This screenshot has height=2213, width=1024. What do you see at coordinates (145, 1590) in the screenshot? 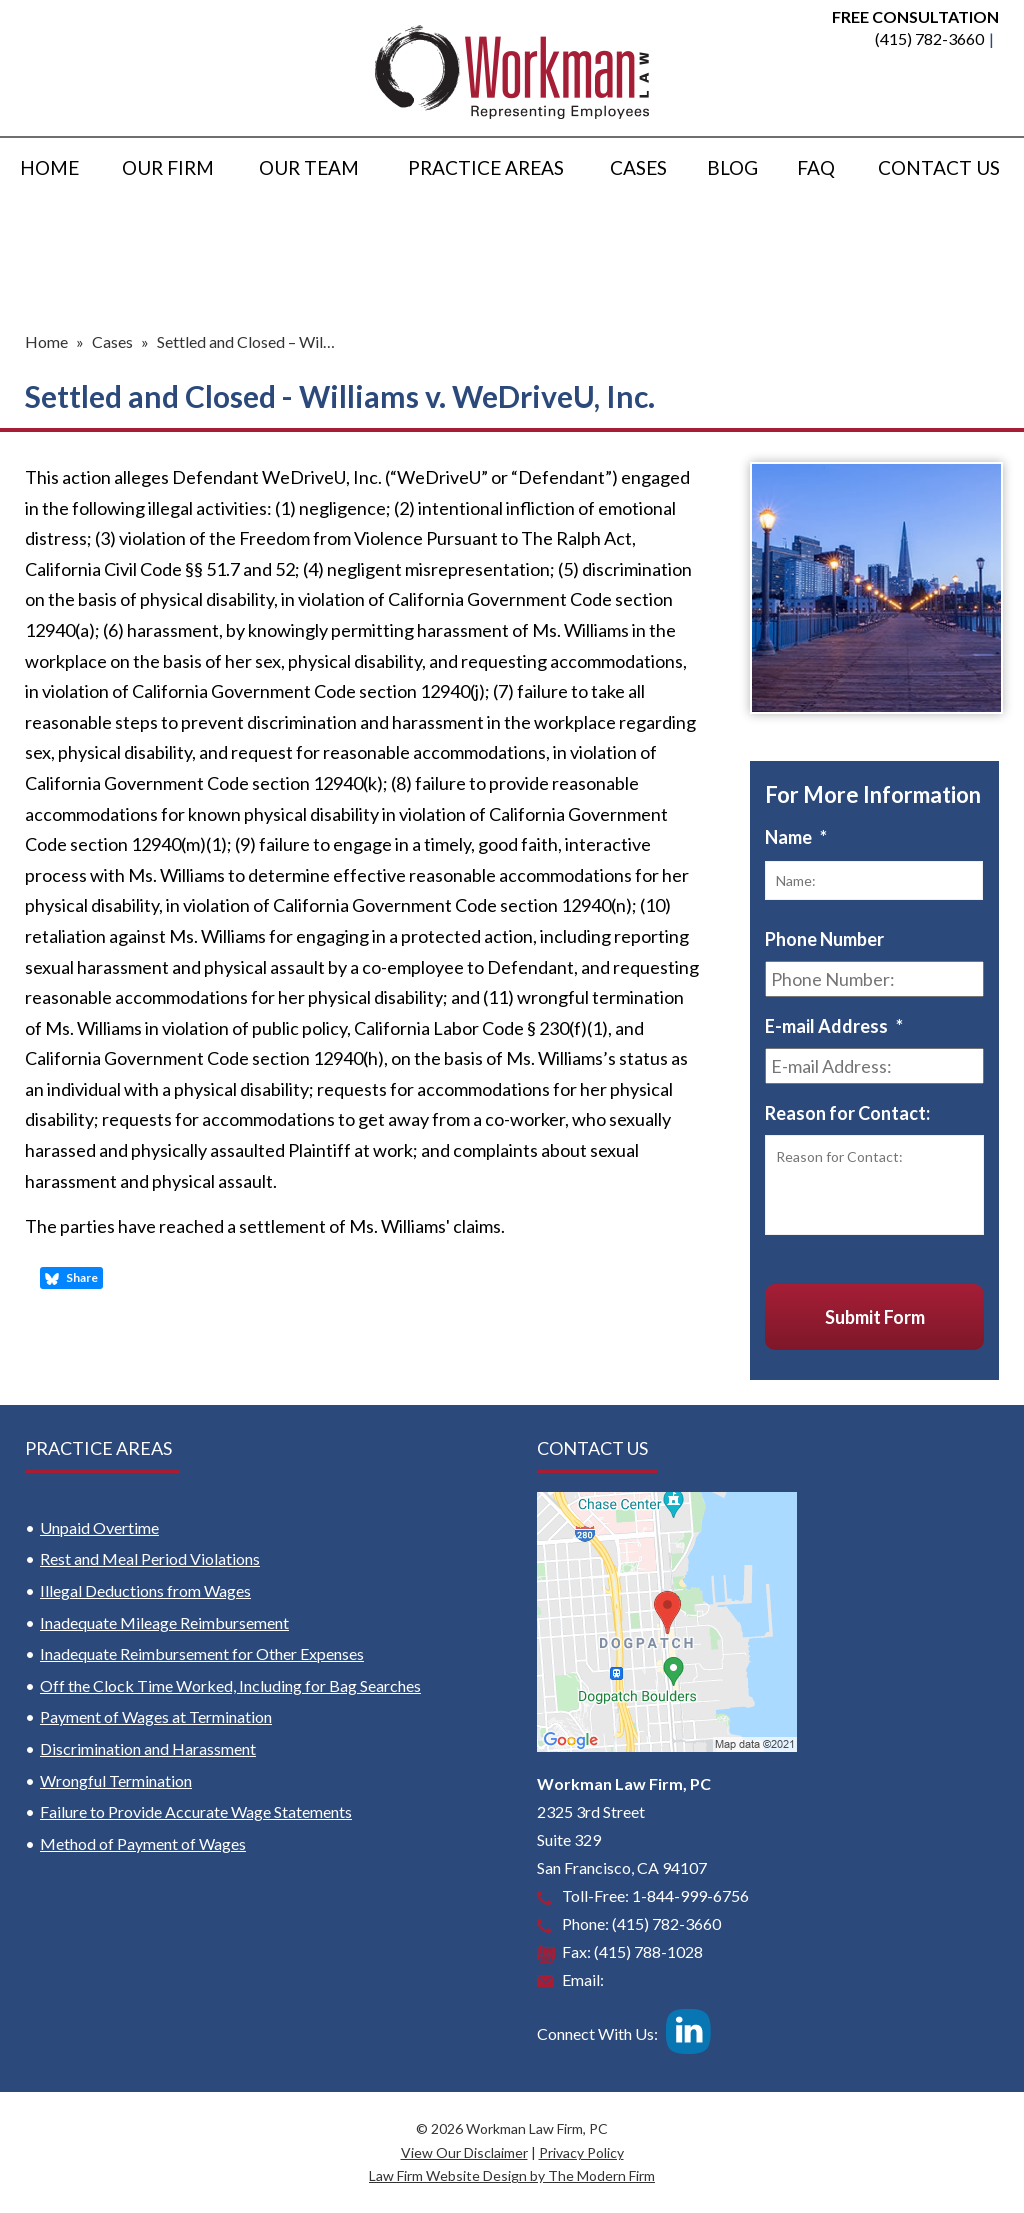
I see `Illegal Deductions from Wages` at bounding box center [145, 1590].